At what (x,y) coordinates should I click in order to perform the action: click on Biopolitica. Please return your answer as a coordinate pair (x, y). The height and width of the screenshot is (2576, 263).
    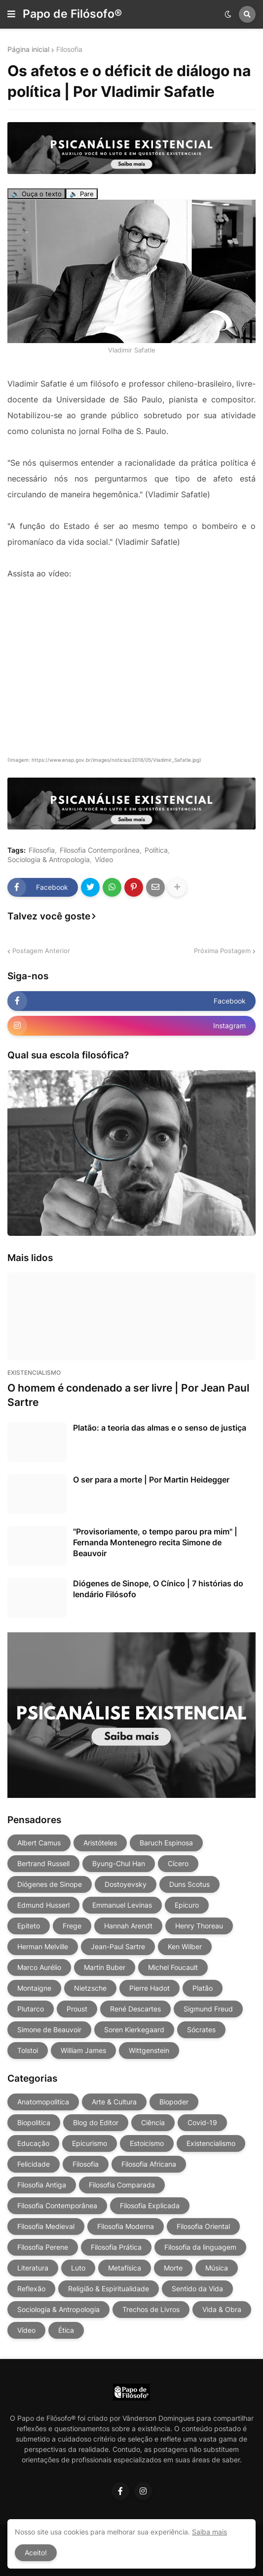
    Looking at the image, I should click on (33, 2122).